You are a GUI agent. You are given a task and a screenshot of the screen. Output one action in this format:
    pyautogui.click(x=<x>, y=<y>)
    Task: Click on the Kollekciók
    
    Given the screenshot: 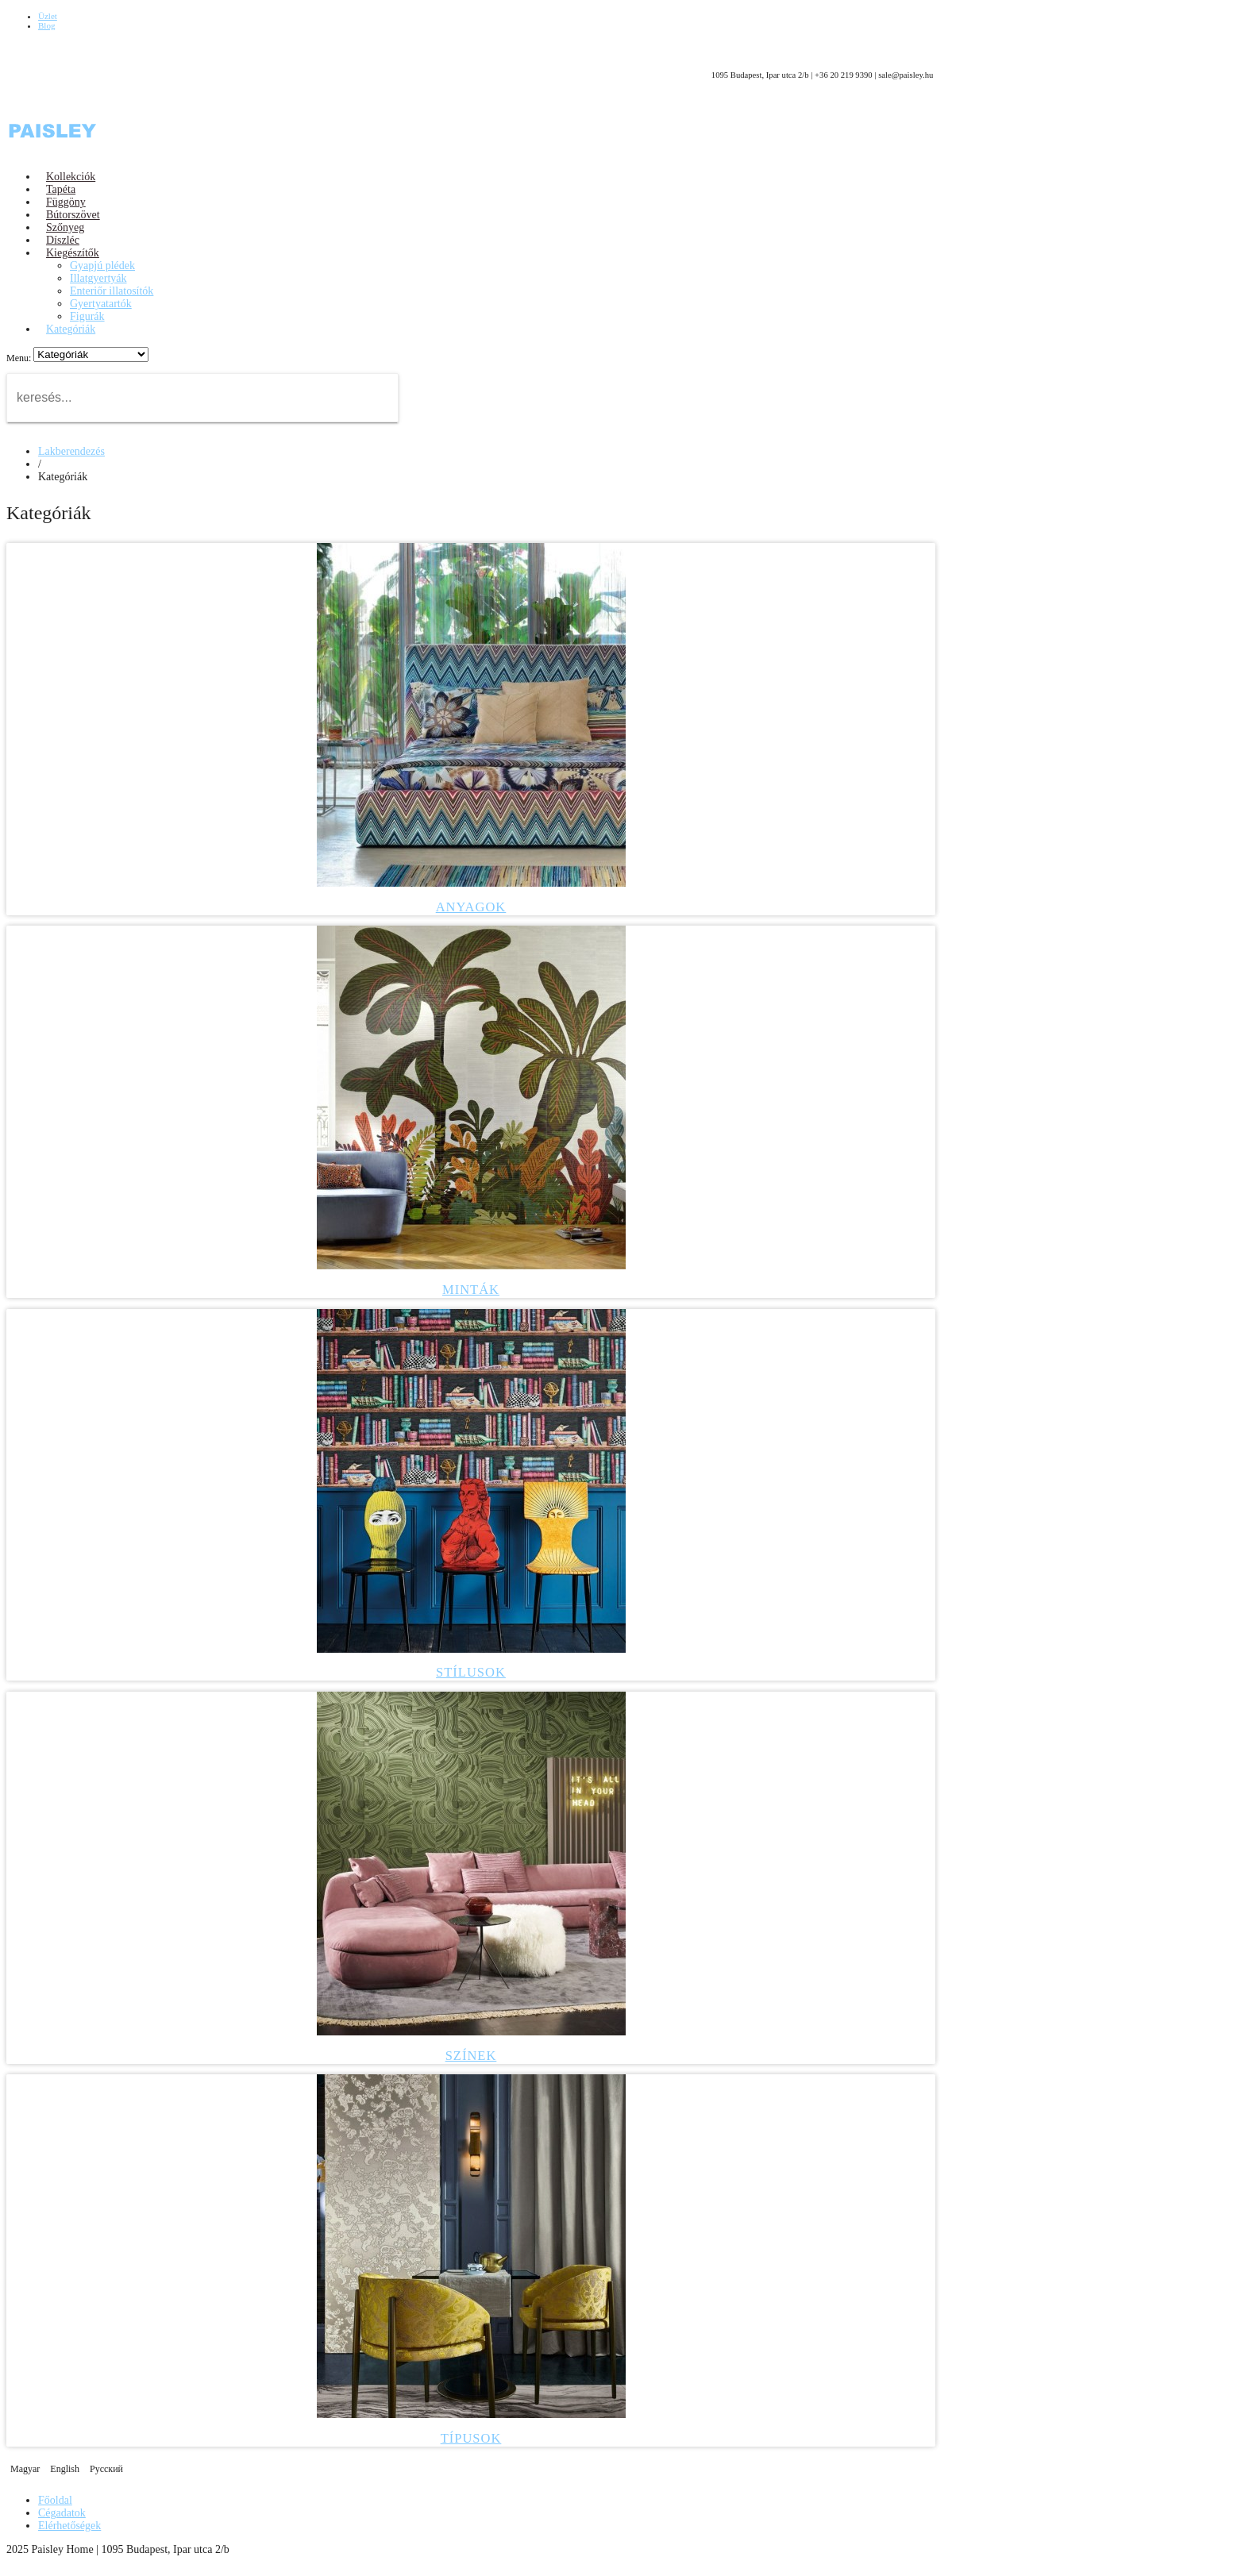 What is the action you would take?
    pyautogui.click(x=70, y=177)
    